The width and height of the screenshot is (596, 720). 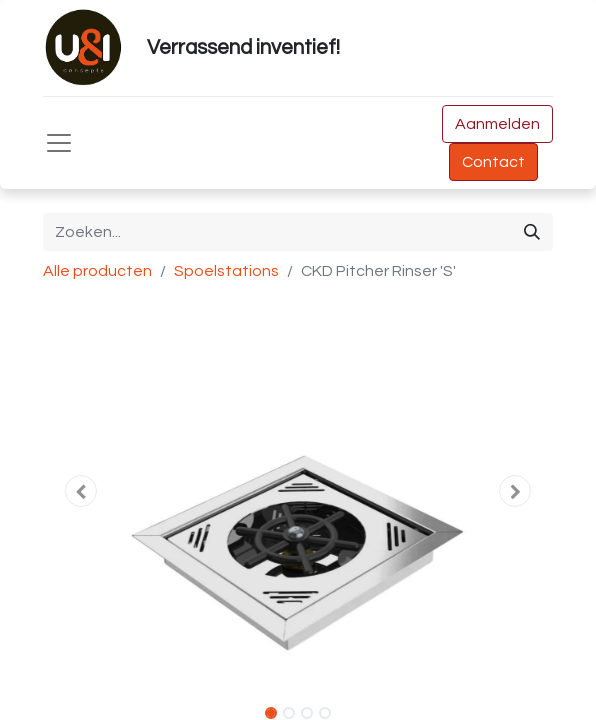 What do you see at coordinates (497, 124) in the screenshot?
I see `Aanmelden` at bounding box center [497, 124].